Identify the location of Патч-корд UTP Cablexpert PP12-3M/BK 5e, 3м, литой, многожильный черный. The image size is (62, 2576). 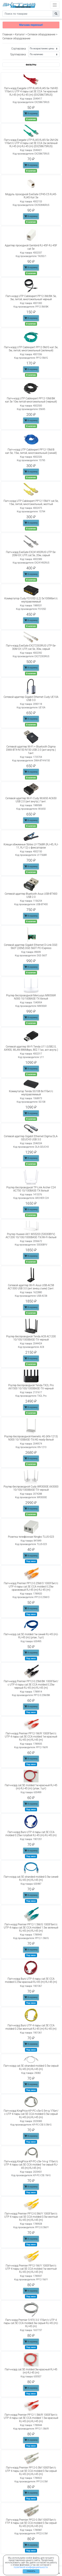
(31, 297).